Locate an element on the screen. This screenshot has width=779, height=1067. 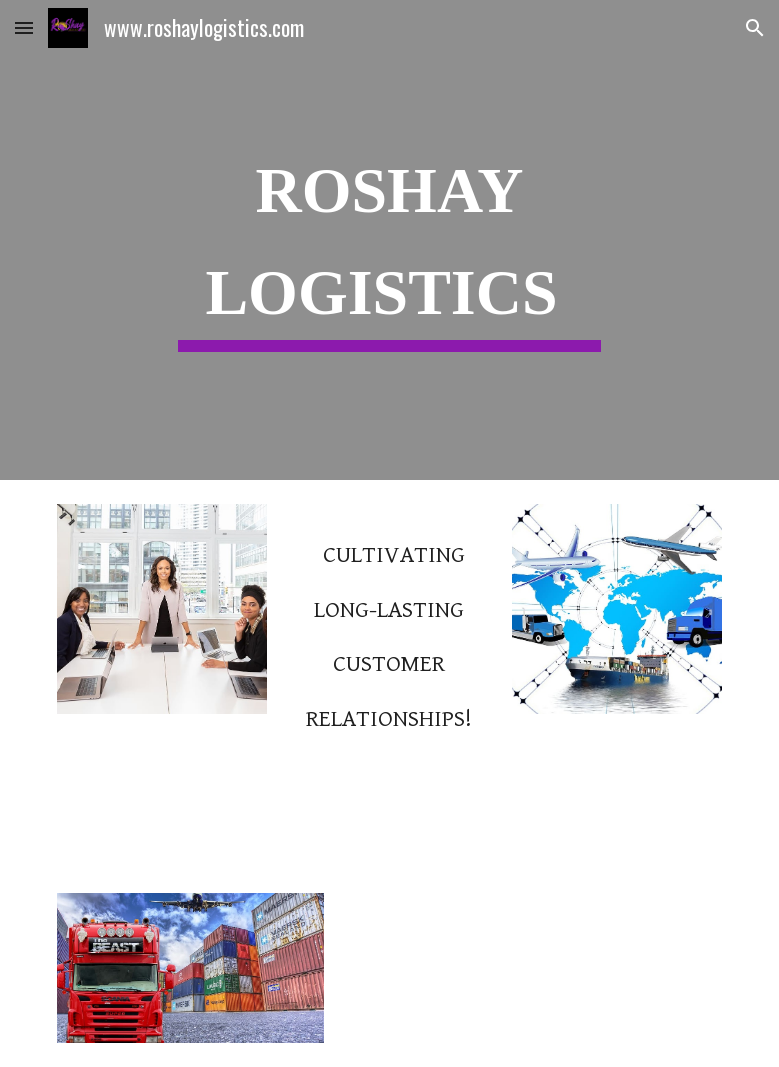
[button] is located at coordinates (24, 27).